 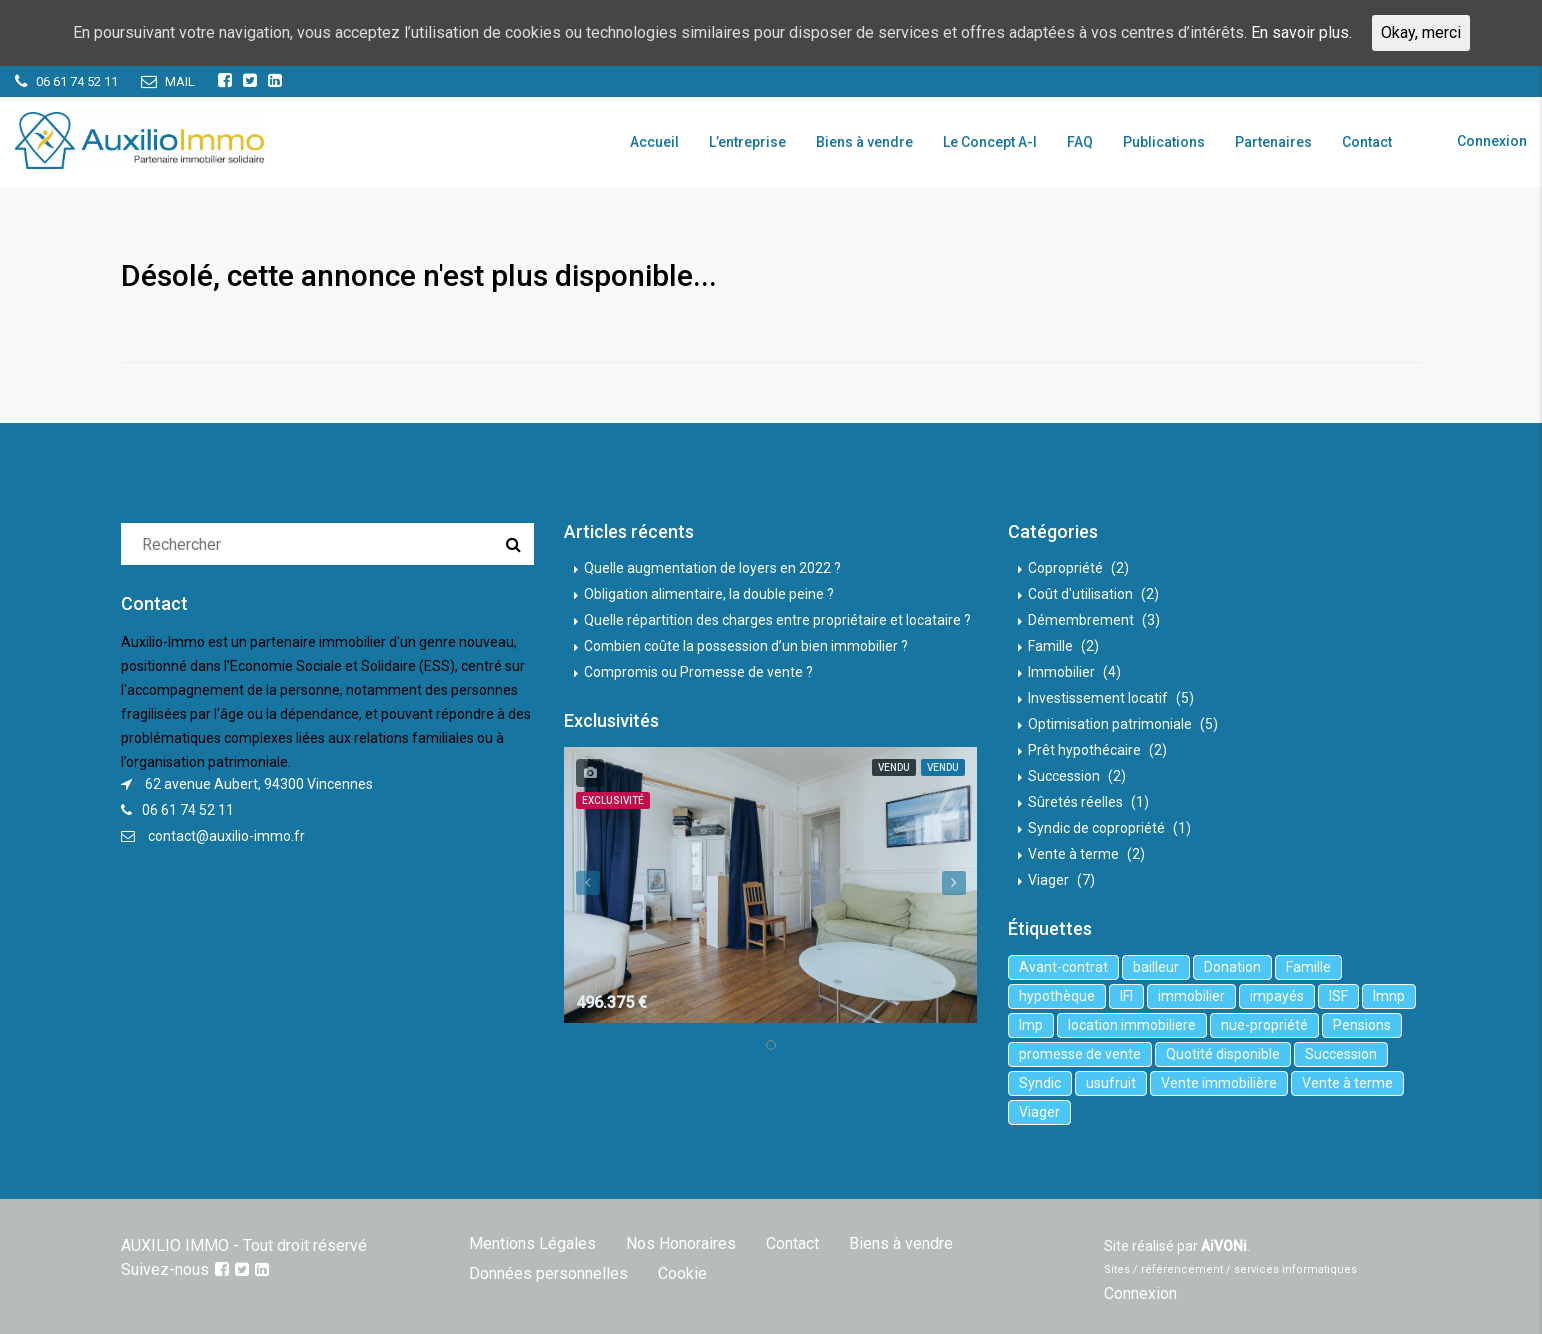 What do you see at coordinates (1063, 967) in the screenshot?
I see `Avant-contrat [Avant-contrat (1 élément)]` at bounding box center [1063, 967].